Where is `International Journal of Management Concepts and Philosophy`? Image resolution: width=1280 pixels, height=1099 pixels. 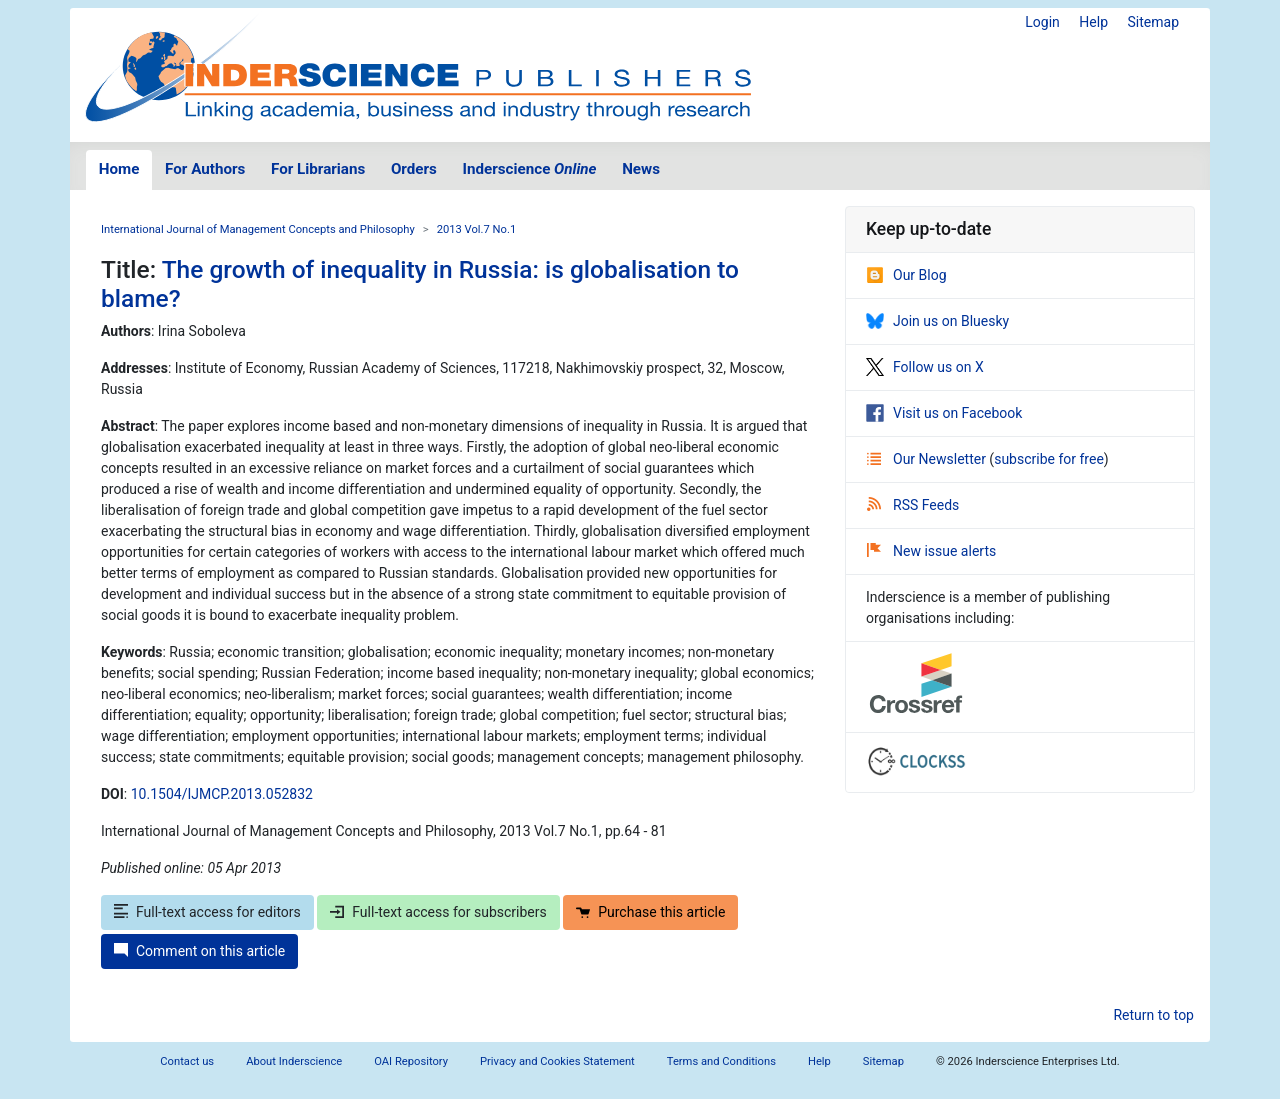
International Journal of Management Concepts and Philosophy is located at coordinates (258, 229).